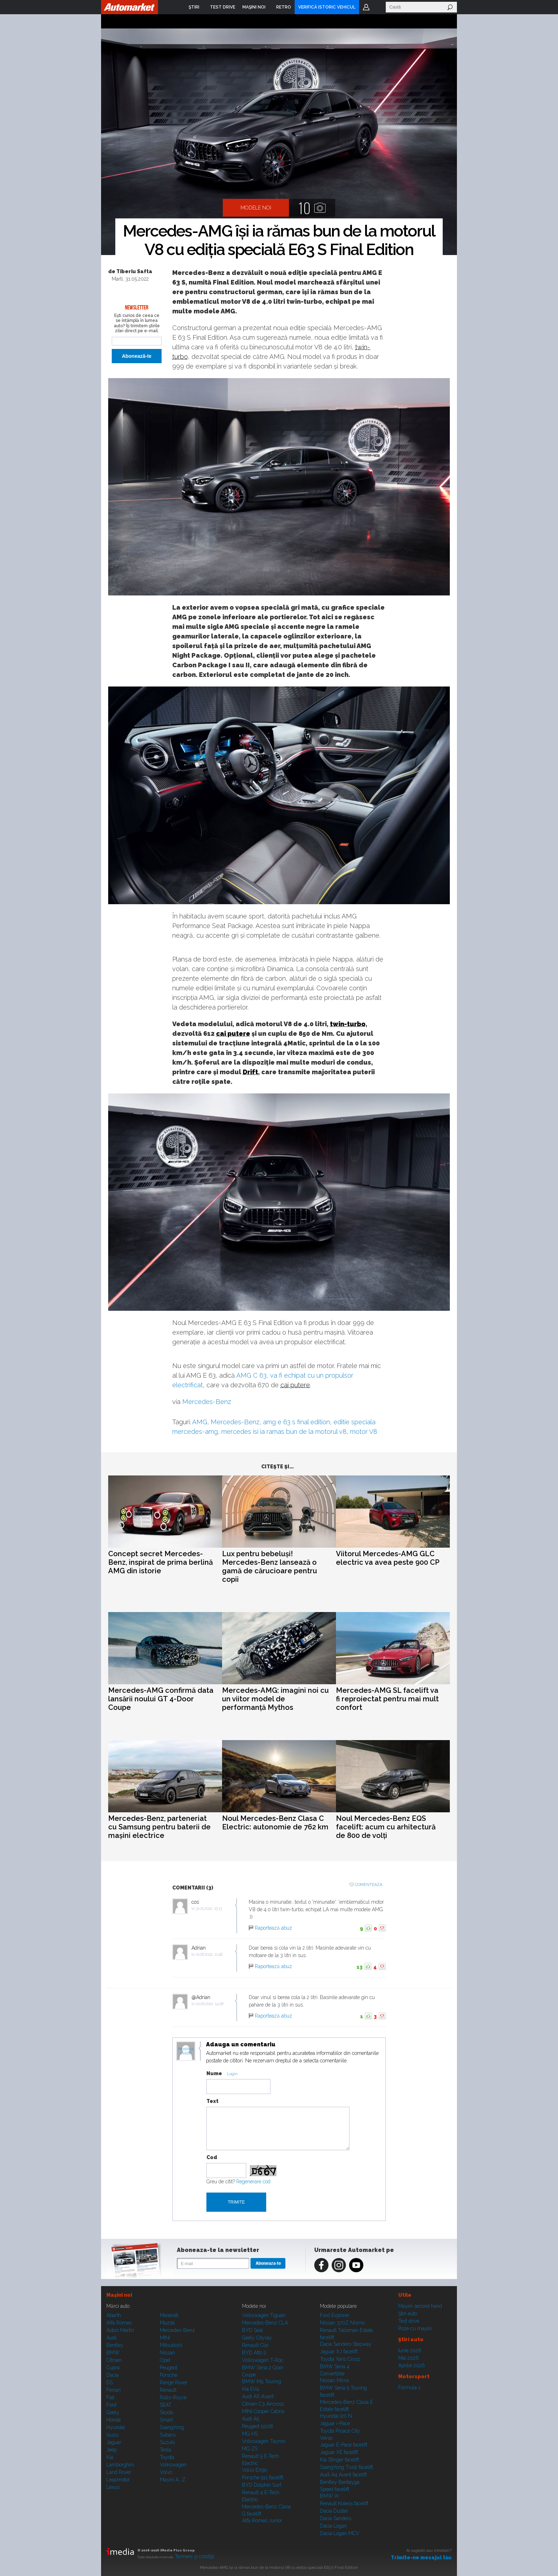 The height and width of the screenshot is (2576, 558). Describe the element at coordinates (363, 1431) in the screenshot. I see `motor V8` at that location.